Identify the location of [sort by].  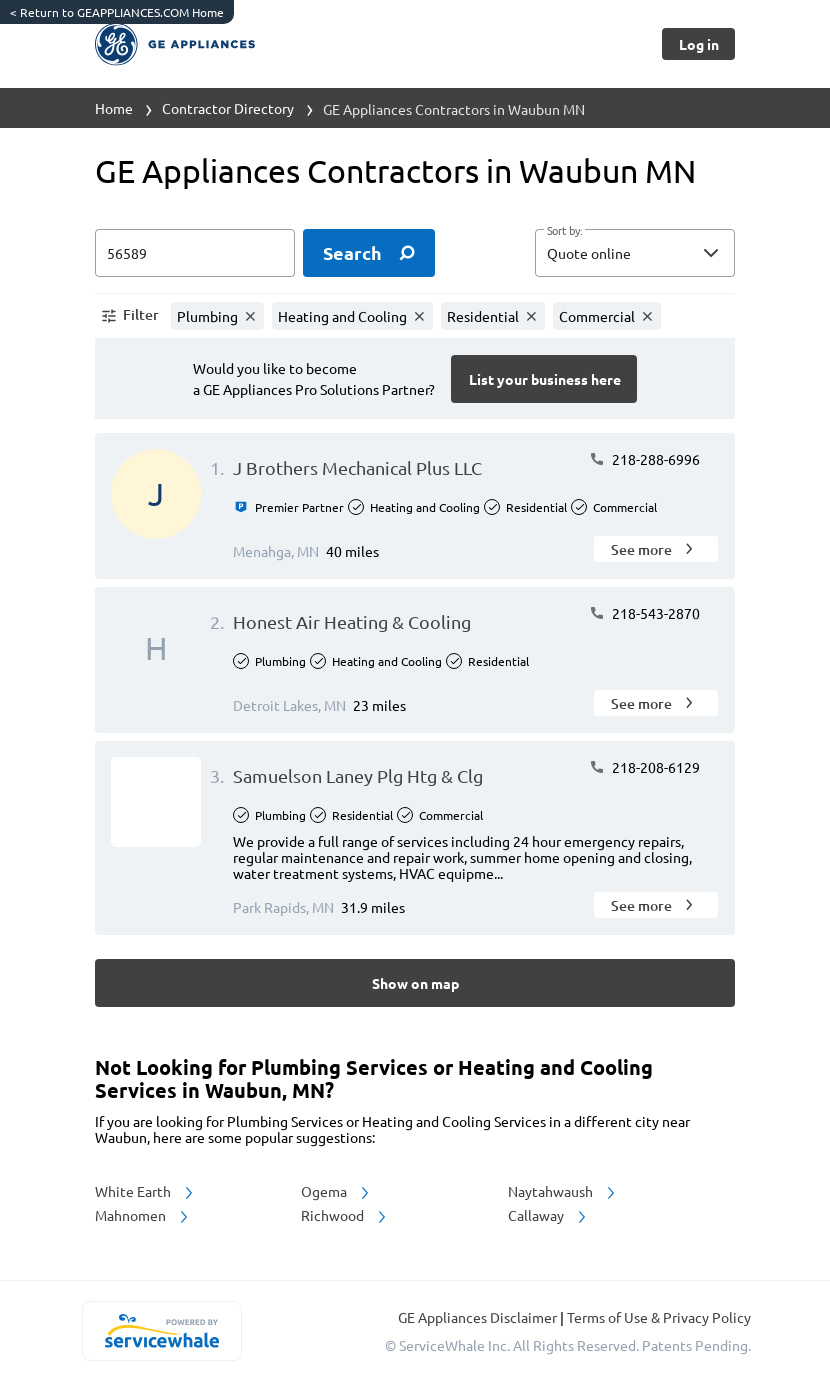
(665, 253).